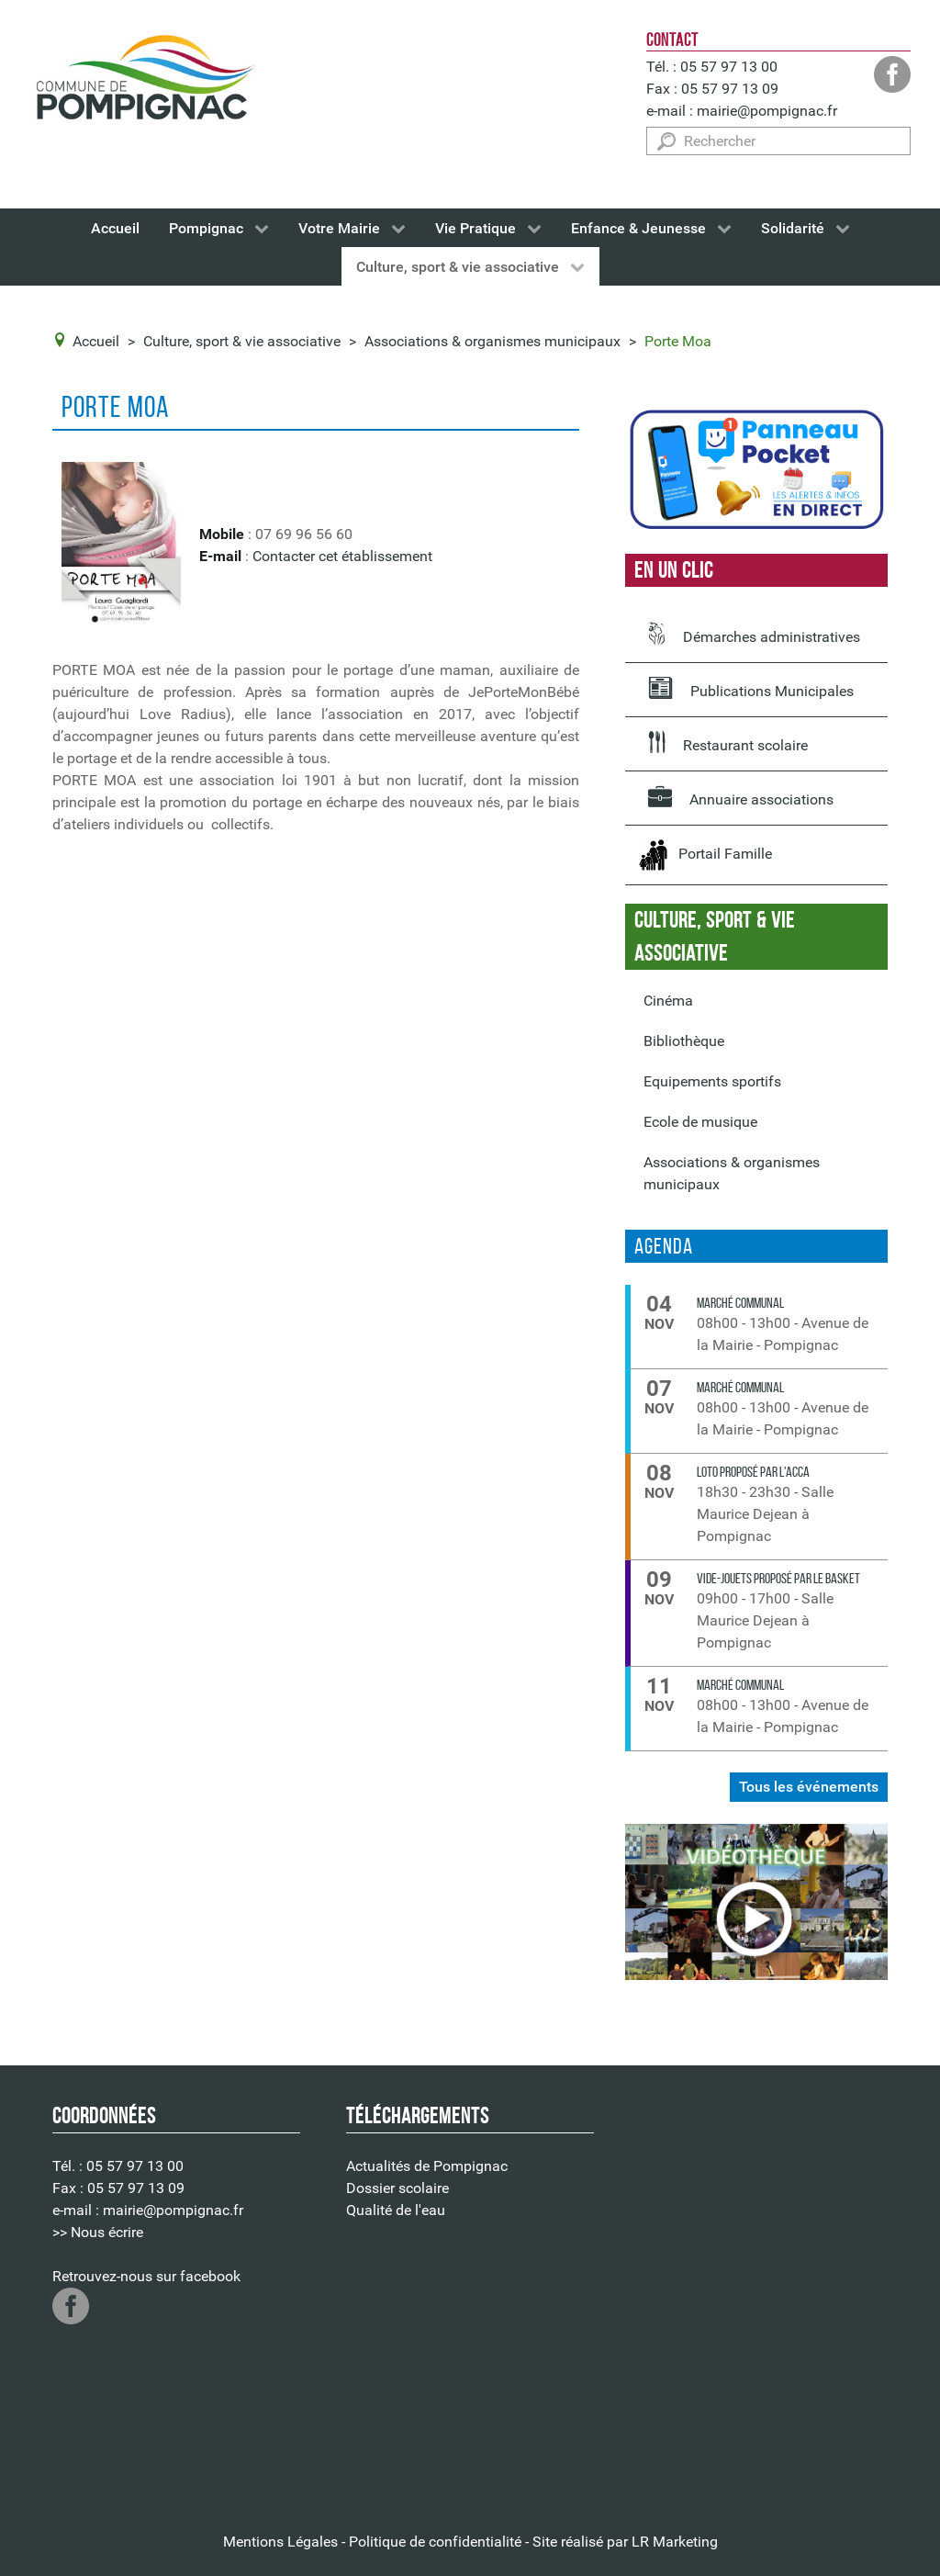 The height and width of the screenshot is (2576, 940). Describe the element at coordinates (280, 2541) in the screenshot. I see `Mentions Légales` at that location.